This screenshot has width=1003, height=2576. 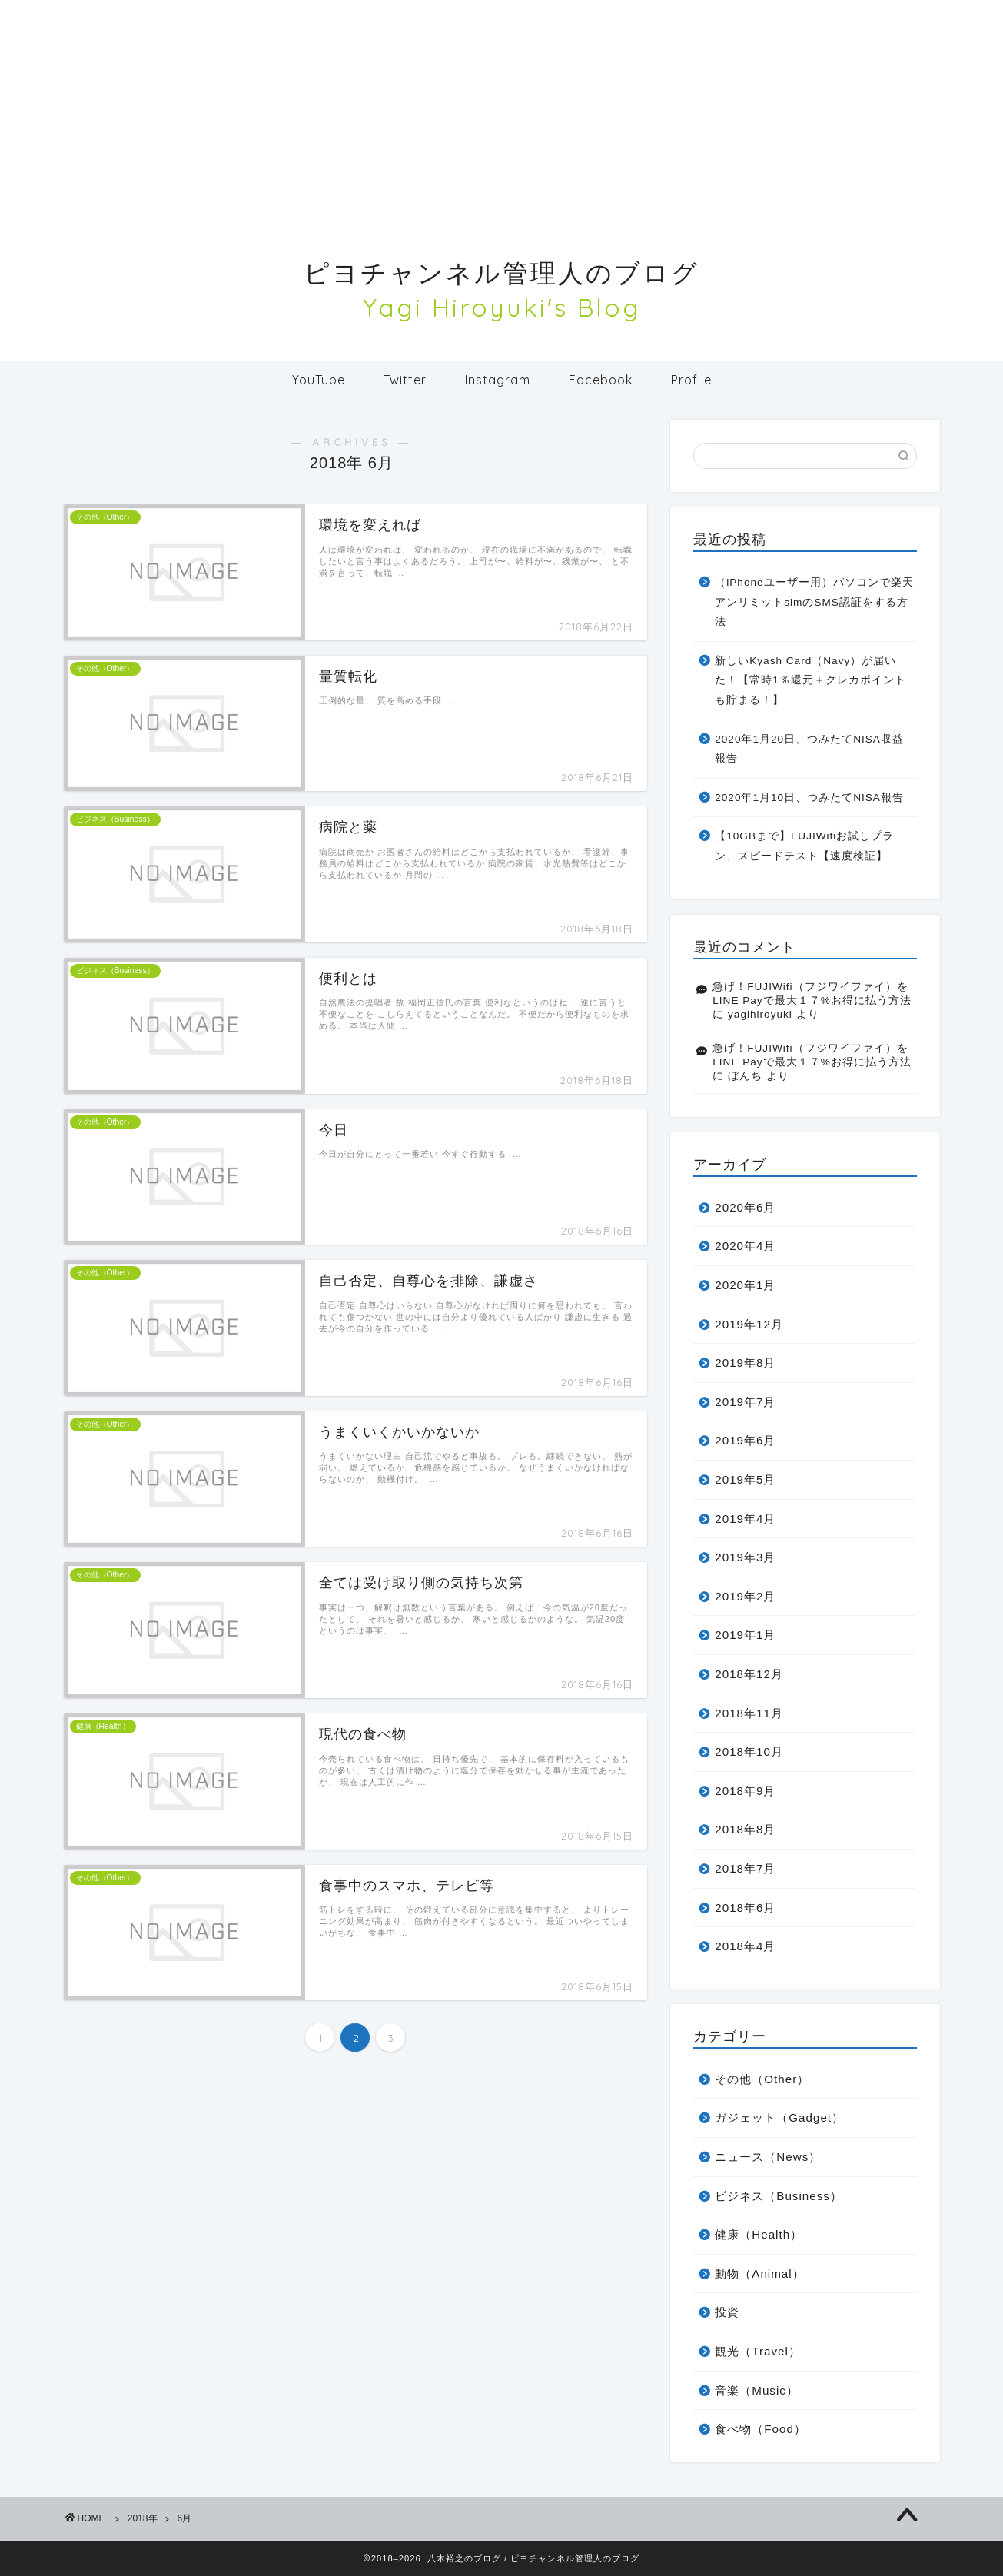 What do you see at coordinates (804, 846) in the screenshot?
I see `【10GBまで】FUJIWifiお試しプラン、スピードテスト【速度検証】` at bounding box center [804, 846].